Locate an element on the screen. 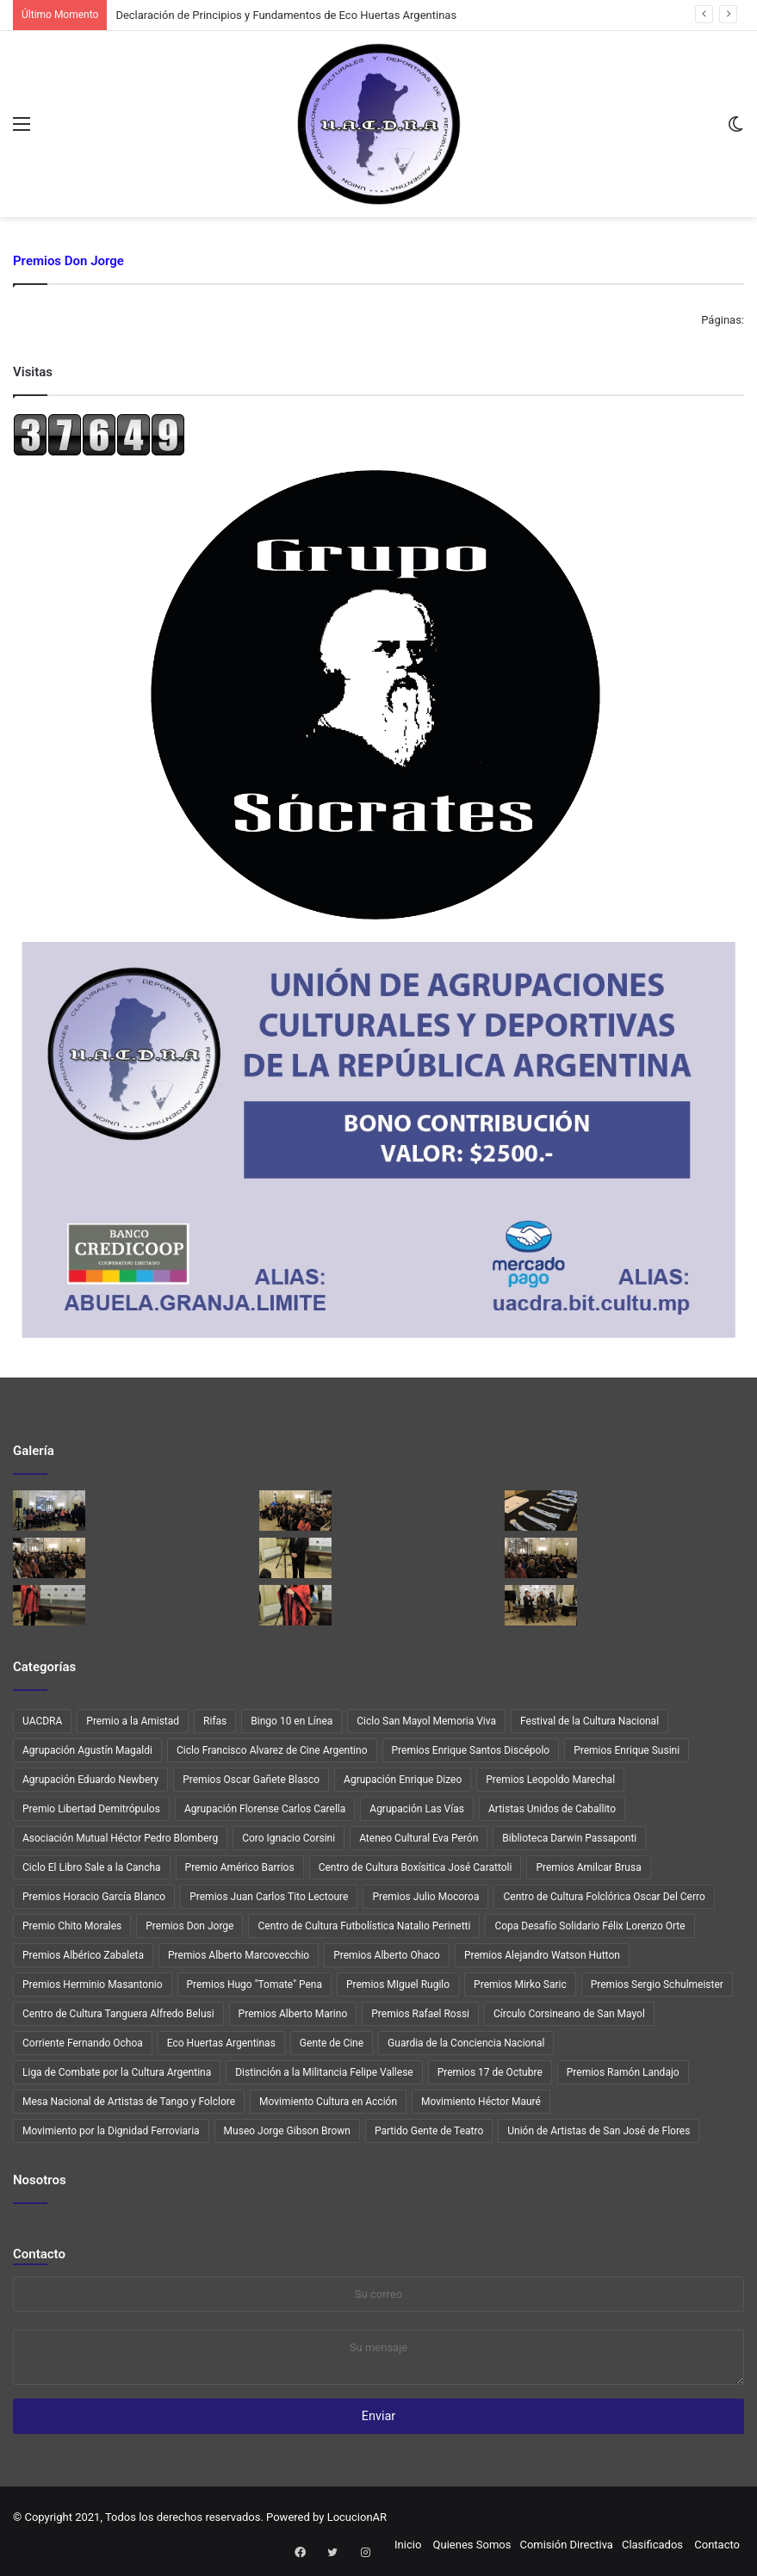  Copa Desafío Solidario Félix Lorenzo Orte is located at coordinates (589, 1926).